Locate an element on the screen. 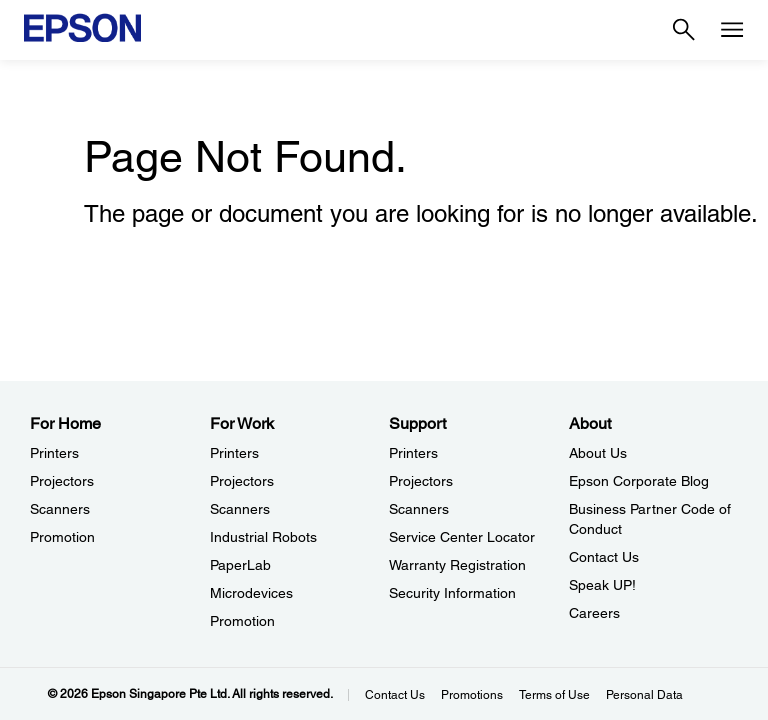 This screenshot has width=768, height=720. Projectors [For WorkProjectors] is located at coordinates (242, 481).